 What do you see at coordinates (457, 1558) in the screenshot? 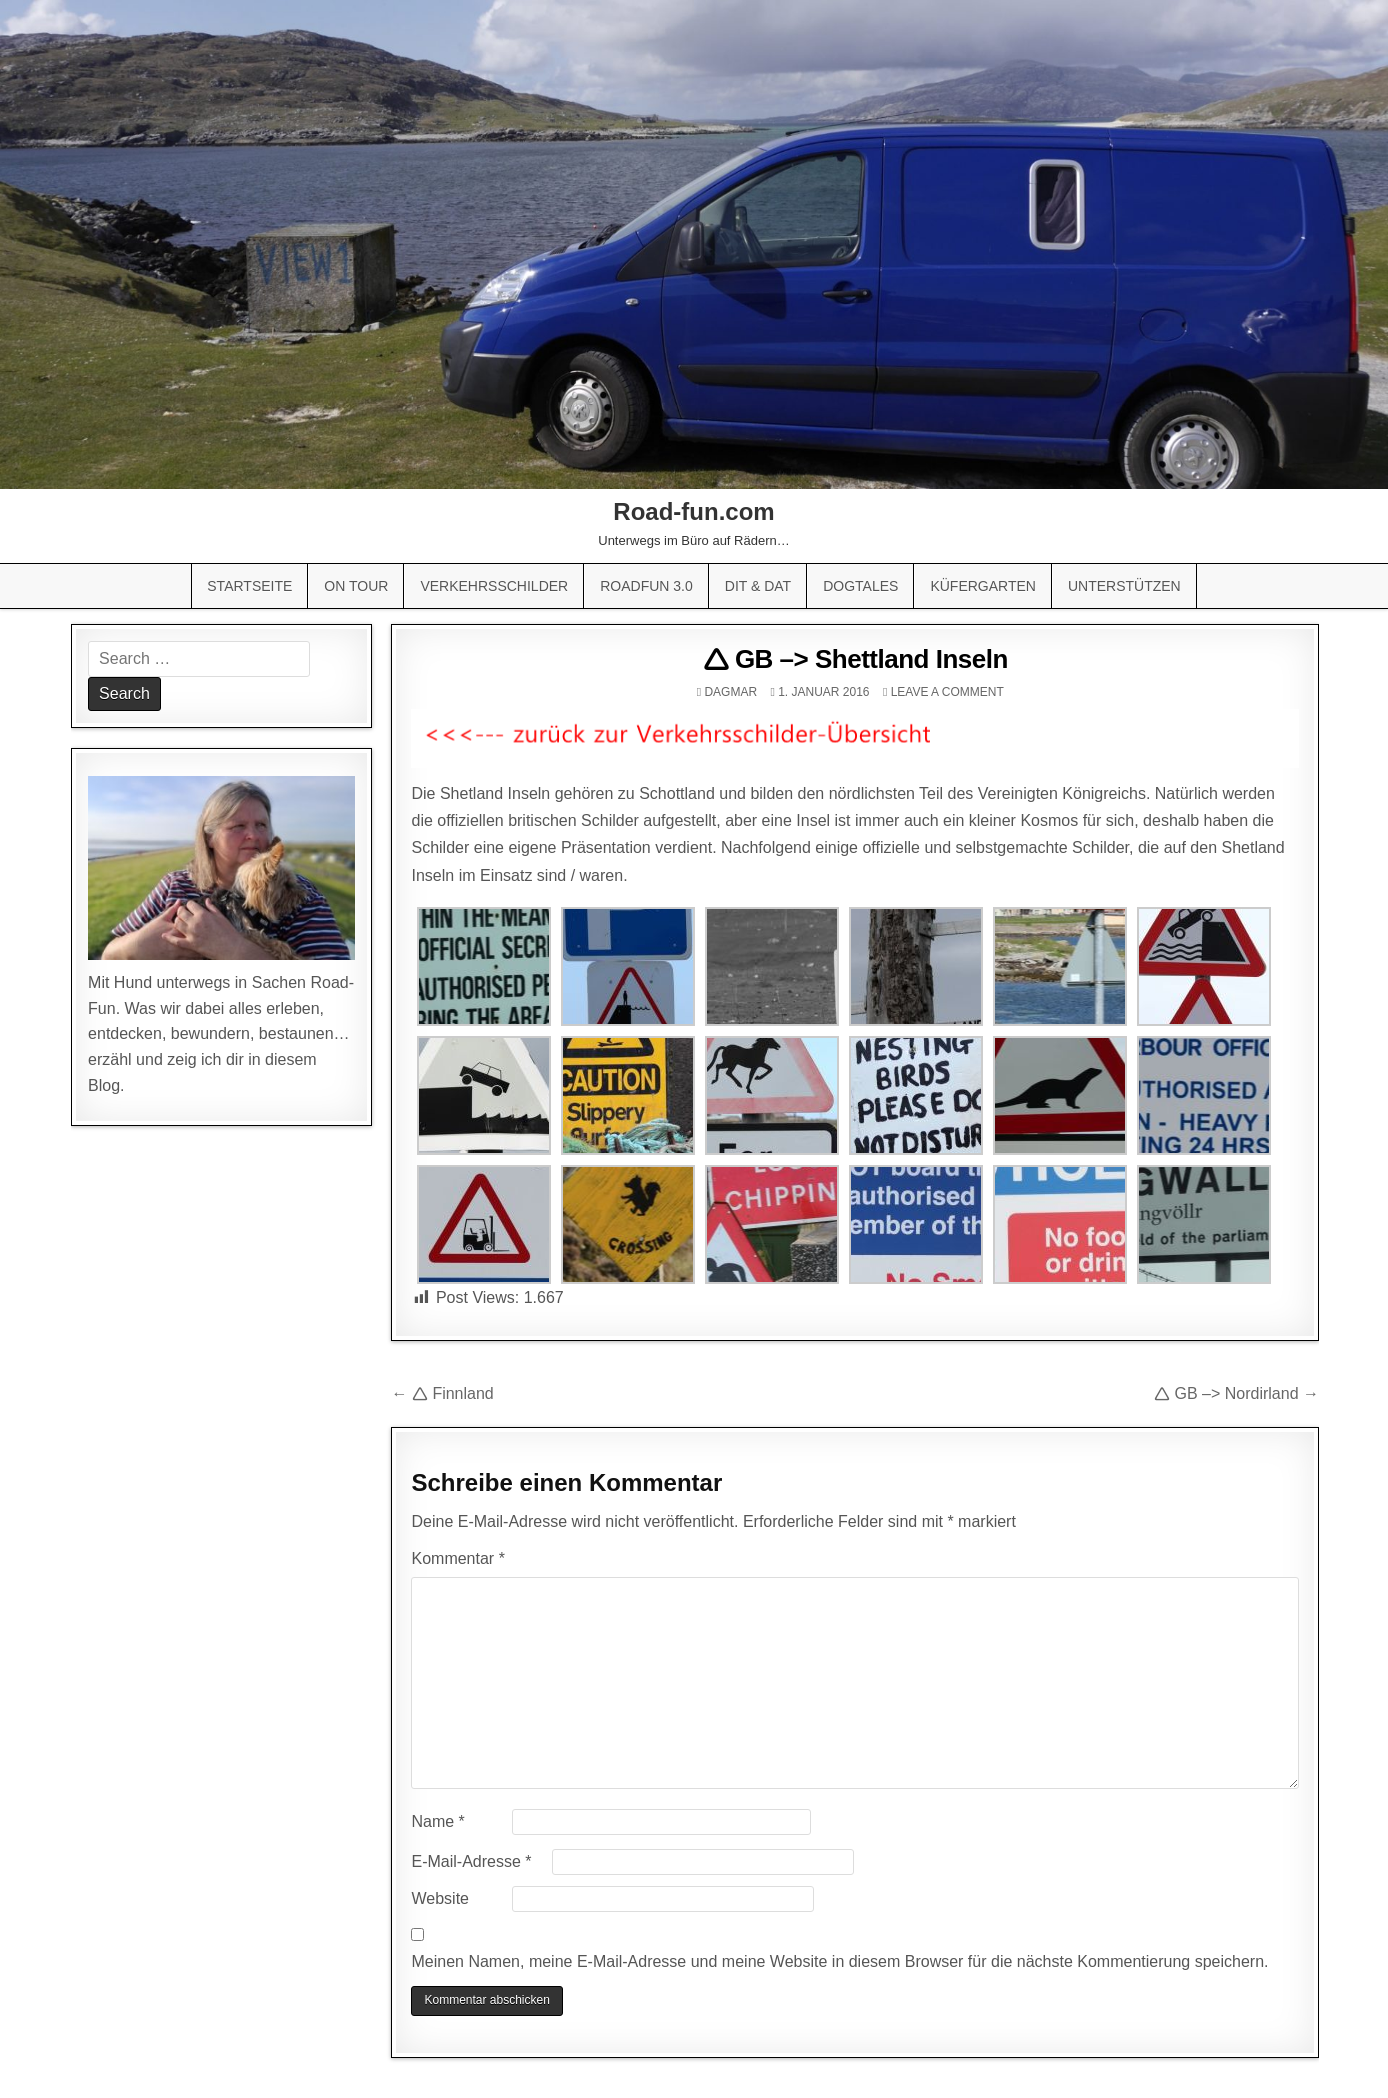
I see `Kommentar` at bounding box center [457, 1558].